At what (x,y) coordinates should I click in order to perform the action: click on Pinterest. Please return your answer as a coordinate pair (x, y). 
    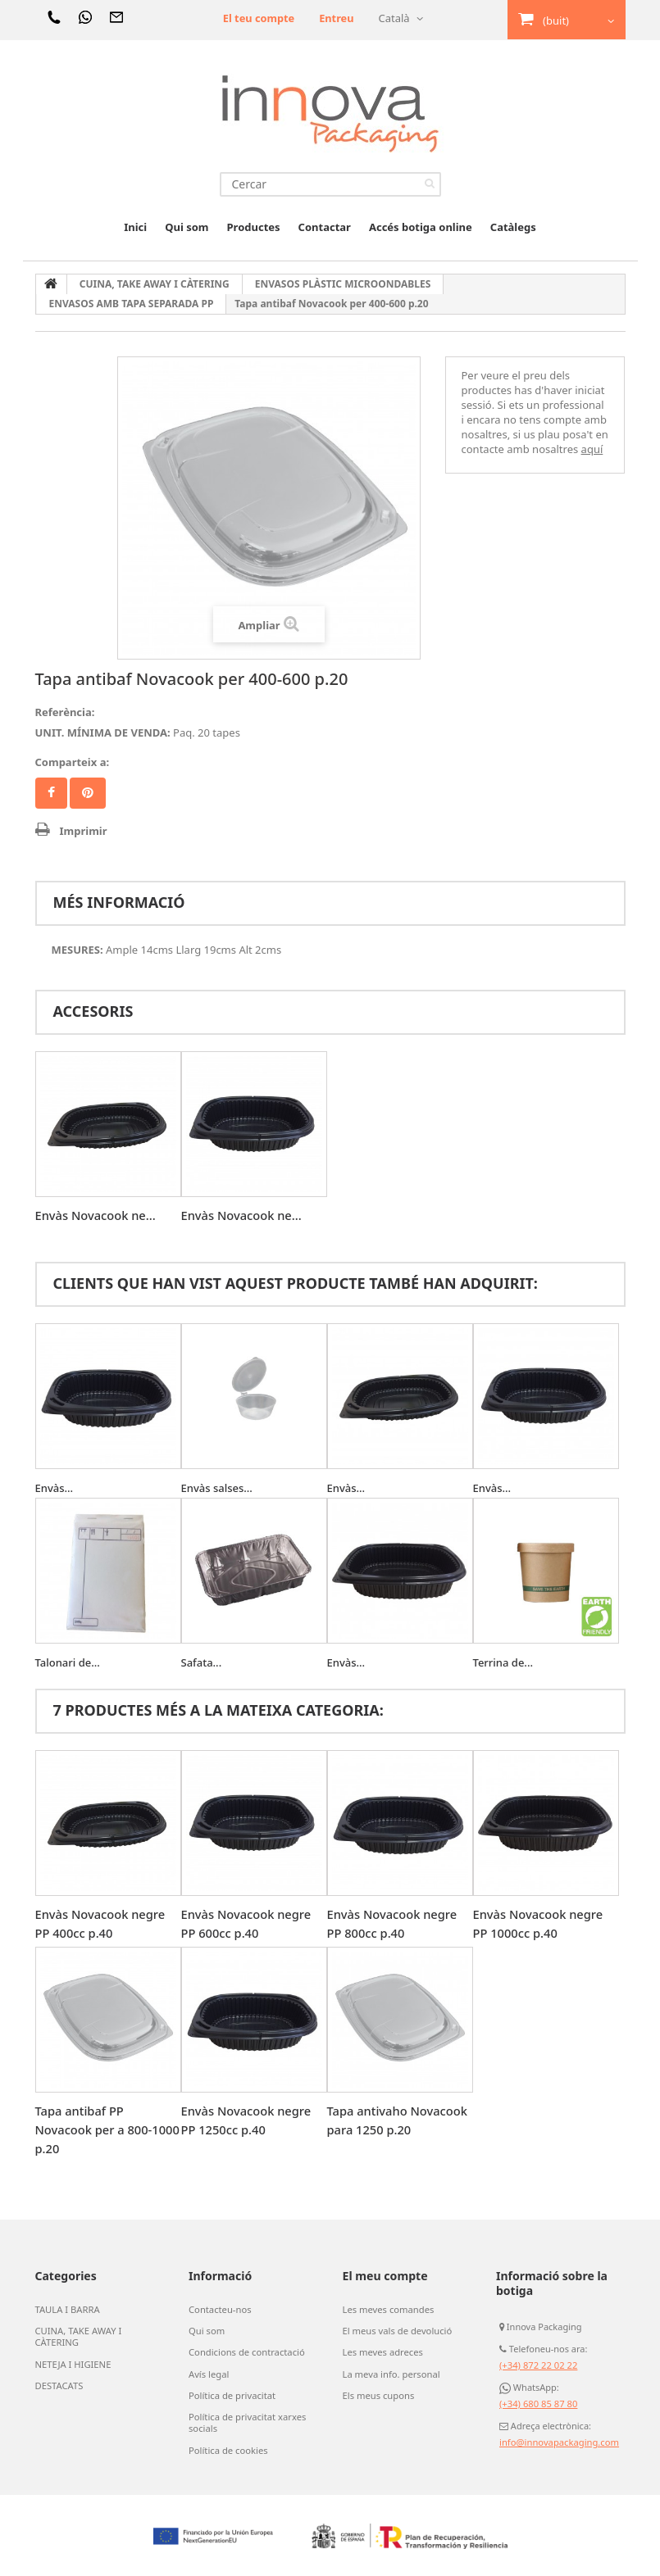
    Looking at the image, I should click on (87, 793).